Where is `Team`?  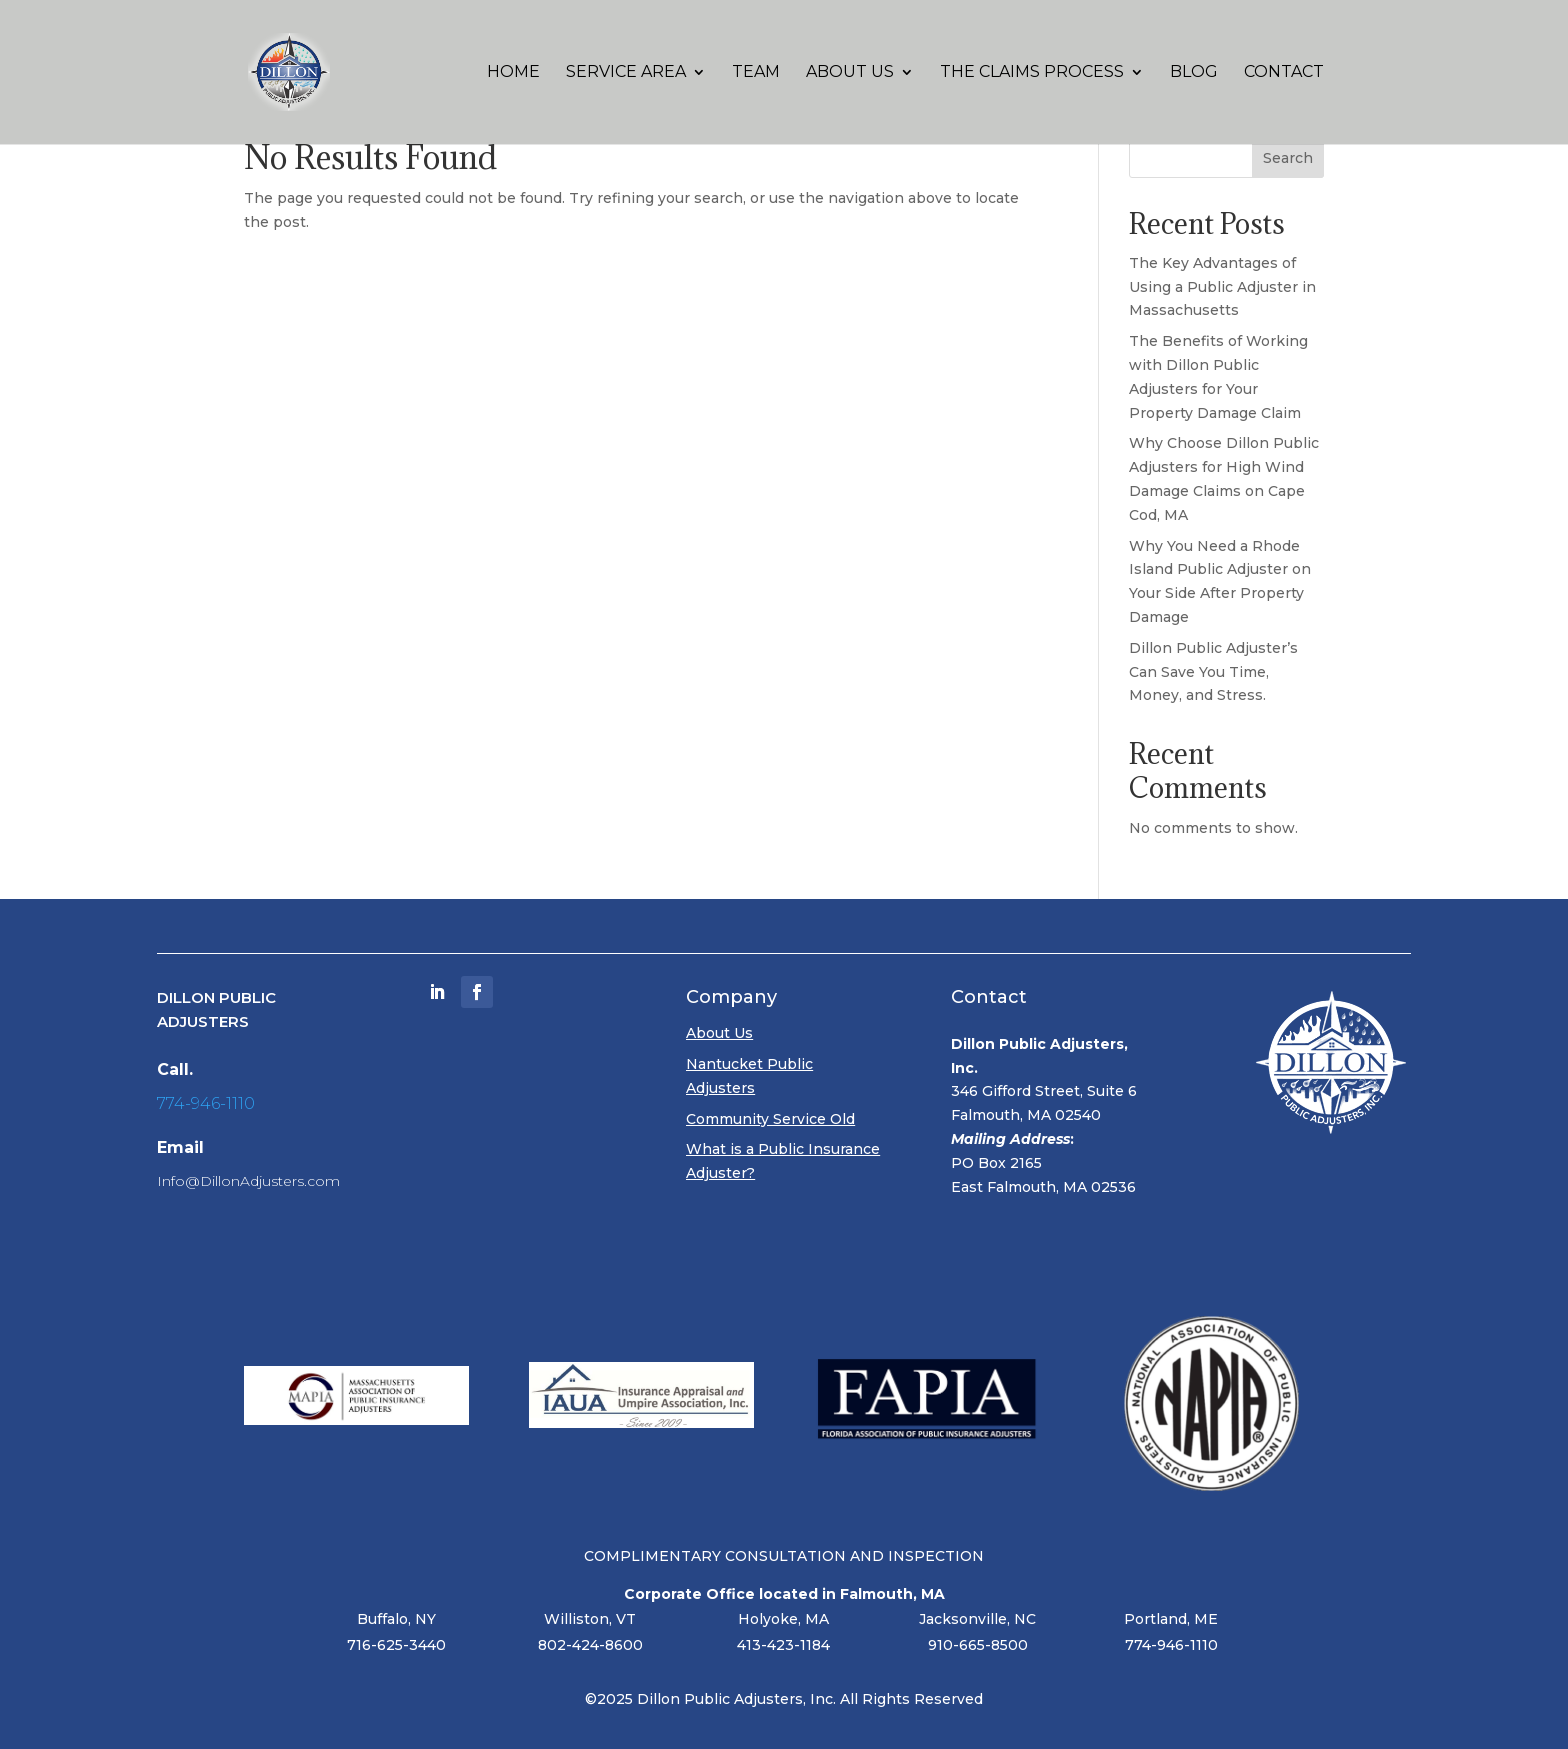 Team is located at coordinates (756, 73).